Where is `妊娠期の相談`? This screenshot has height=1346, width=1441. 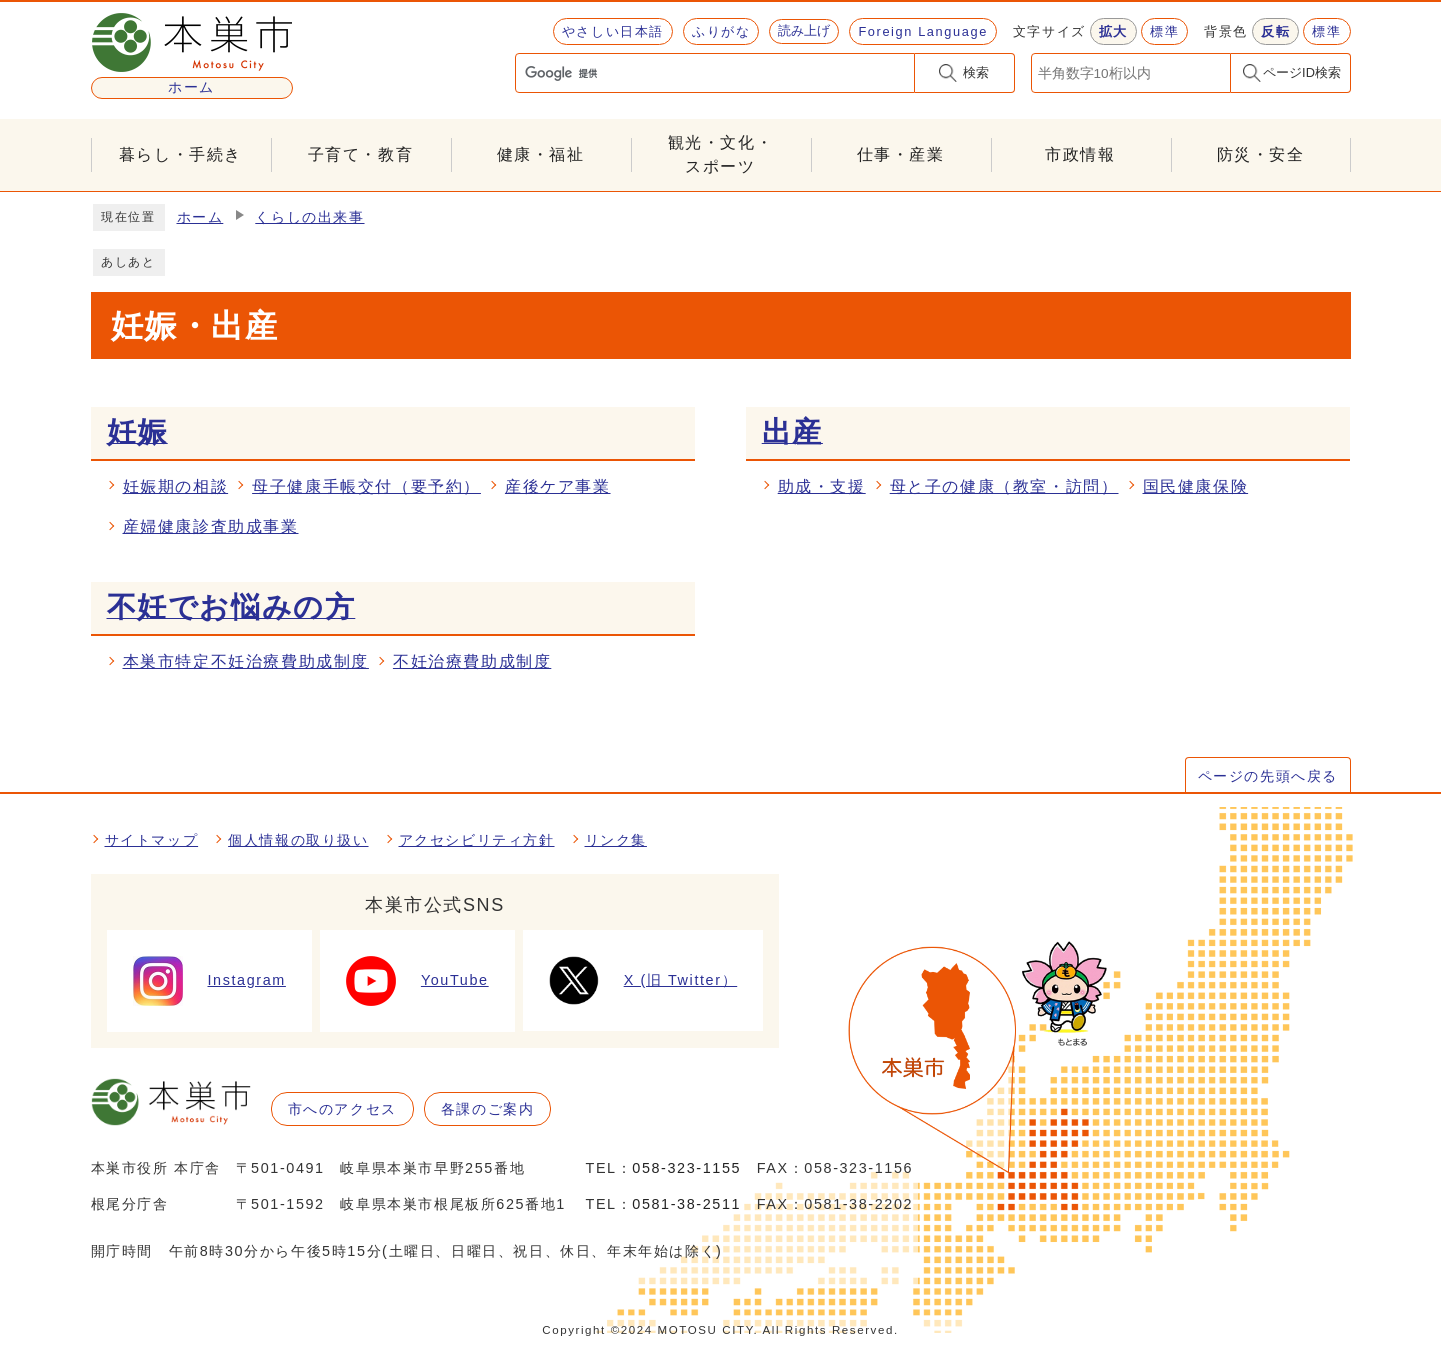 妊娠期の相談 is located at coordinates (176, 486).